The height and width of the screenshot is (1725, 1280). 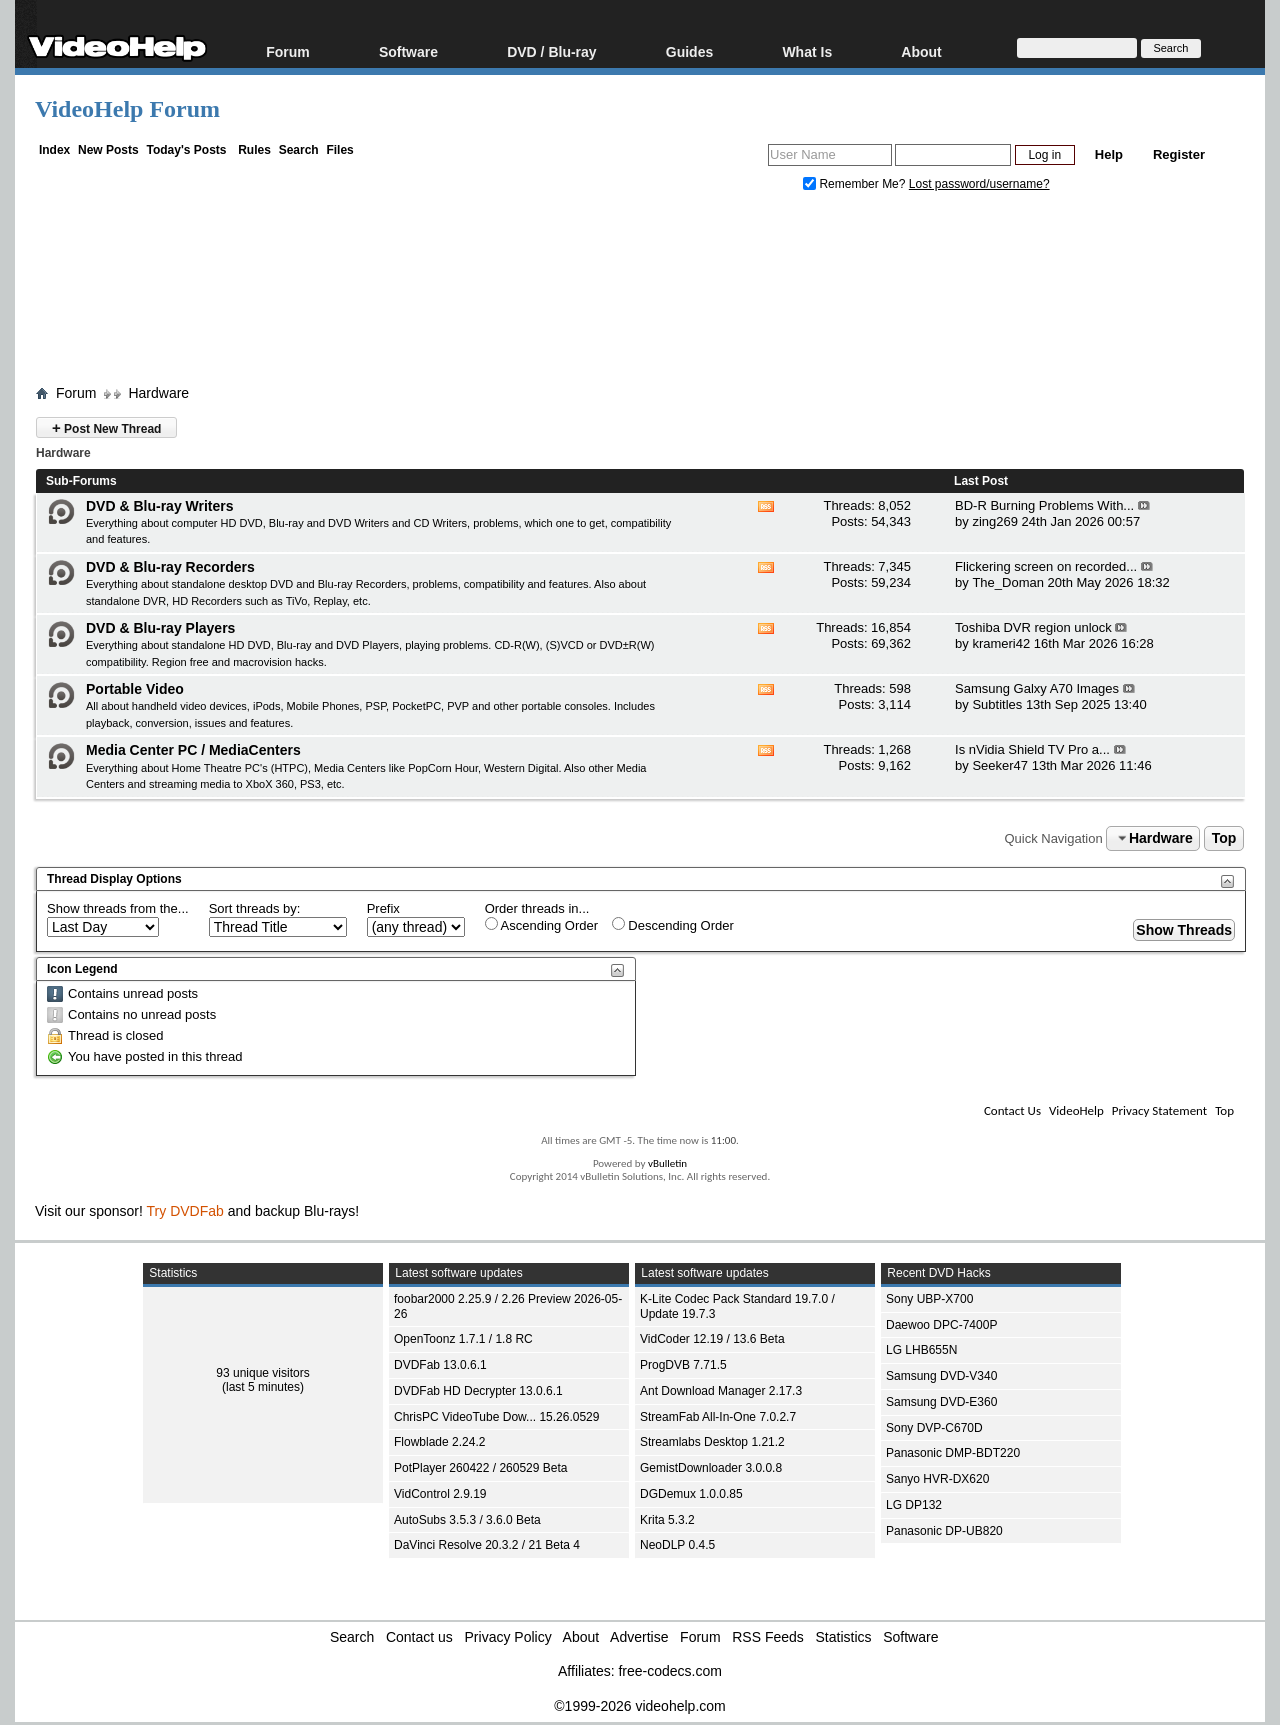 I want to click on [Advertisement], so click(x=640, y=293).